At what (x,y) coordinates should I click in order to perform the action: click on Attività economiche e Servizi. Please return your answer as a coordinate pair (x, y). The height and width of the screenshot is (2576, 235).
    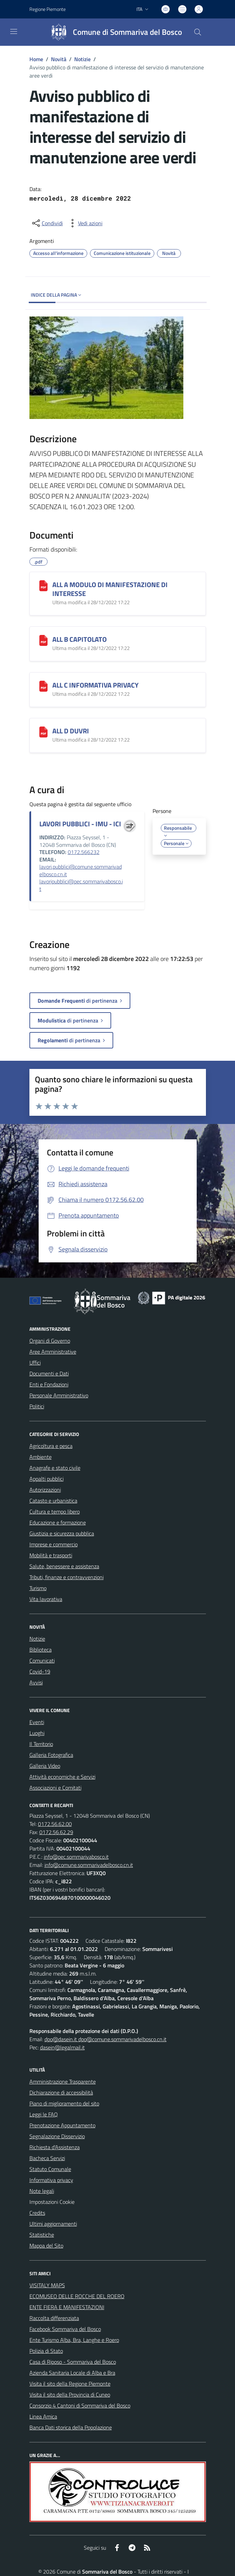
    Looking at the image, I should click on (62, 1777).